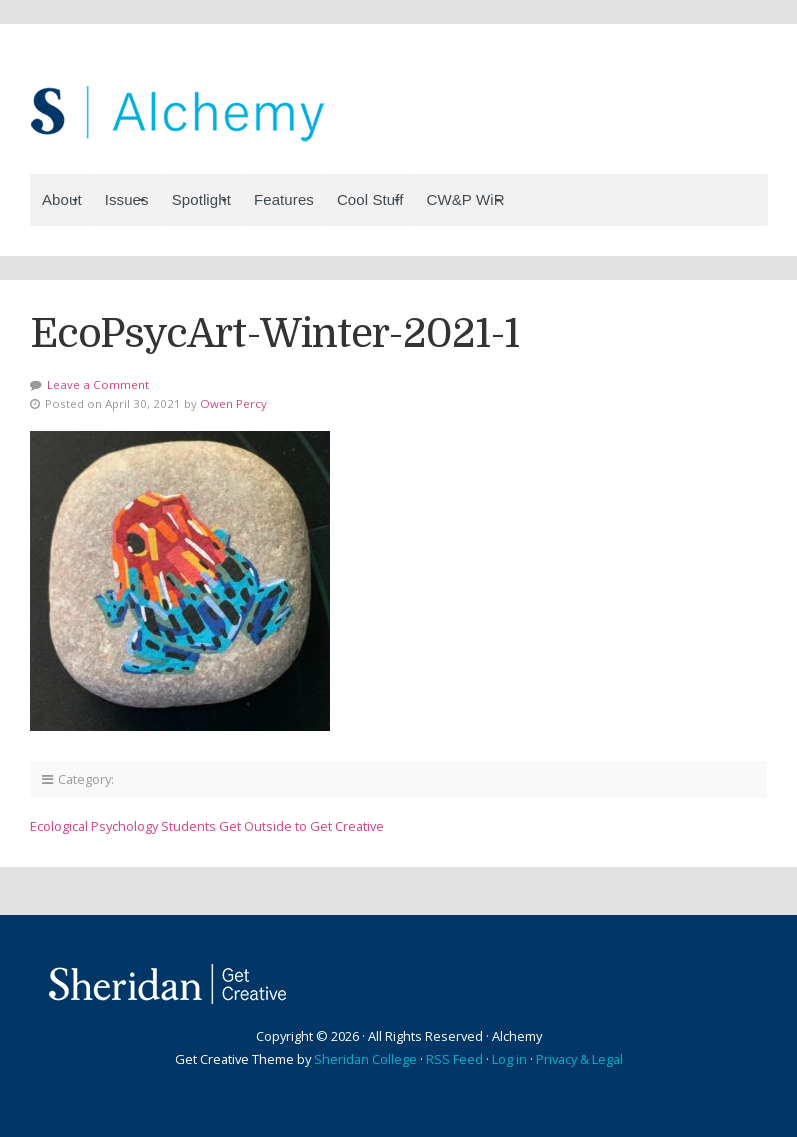 The height and width of the screenshot is (1137, 797). I want to click on Log in, so click(509, 1059).